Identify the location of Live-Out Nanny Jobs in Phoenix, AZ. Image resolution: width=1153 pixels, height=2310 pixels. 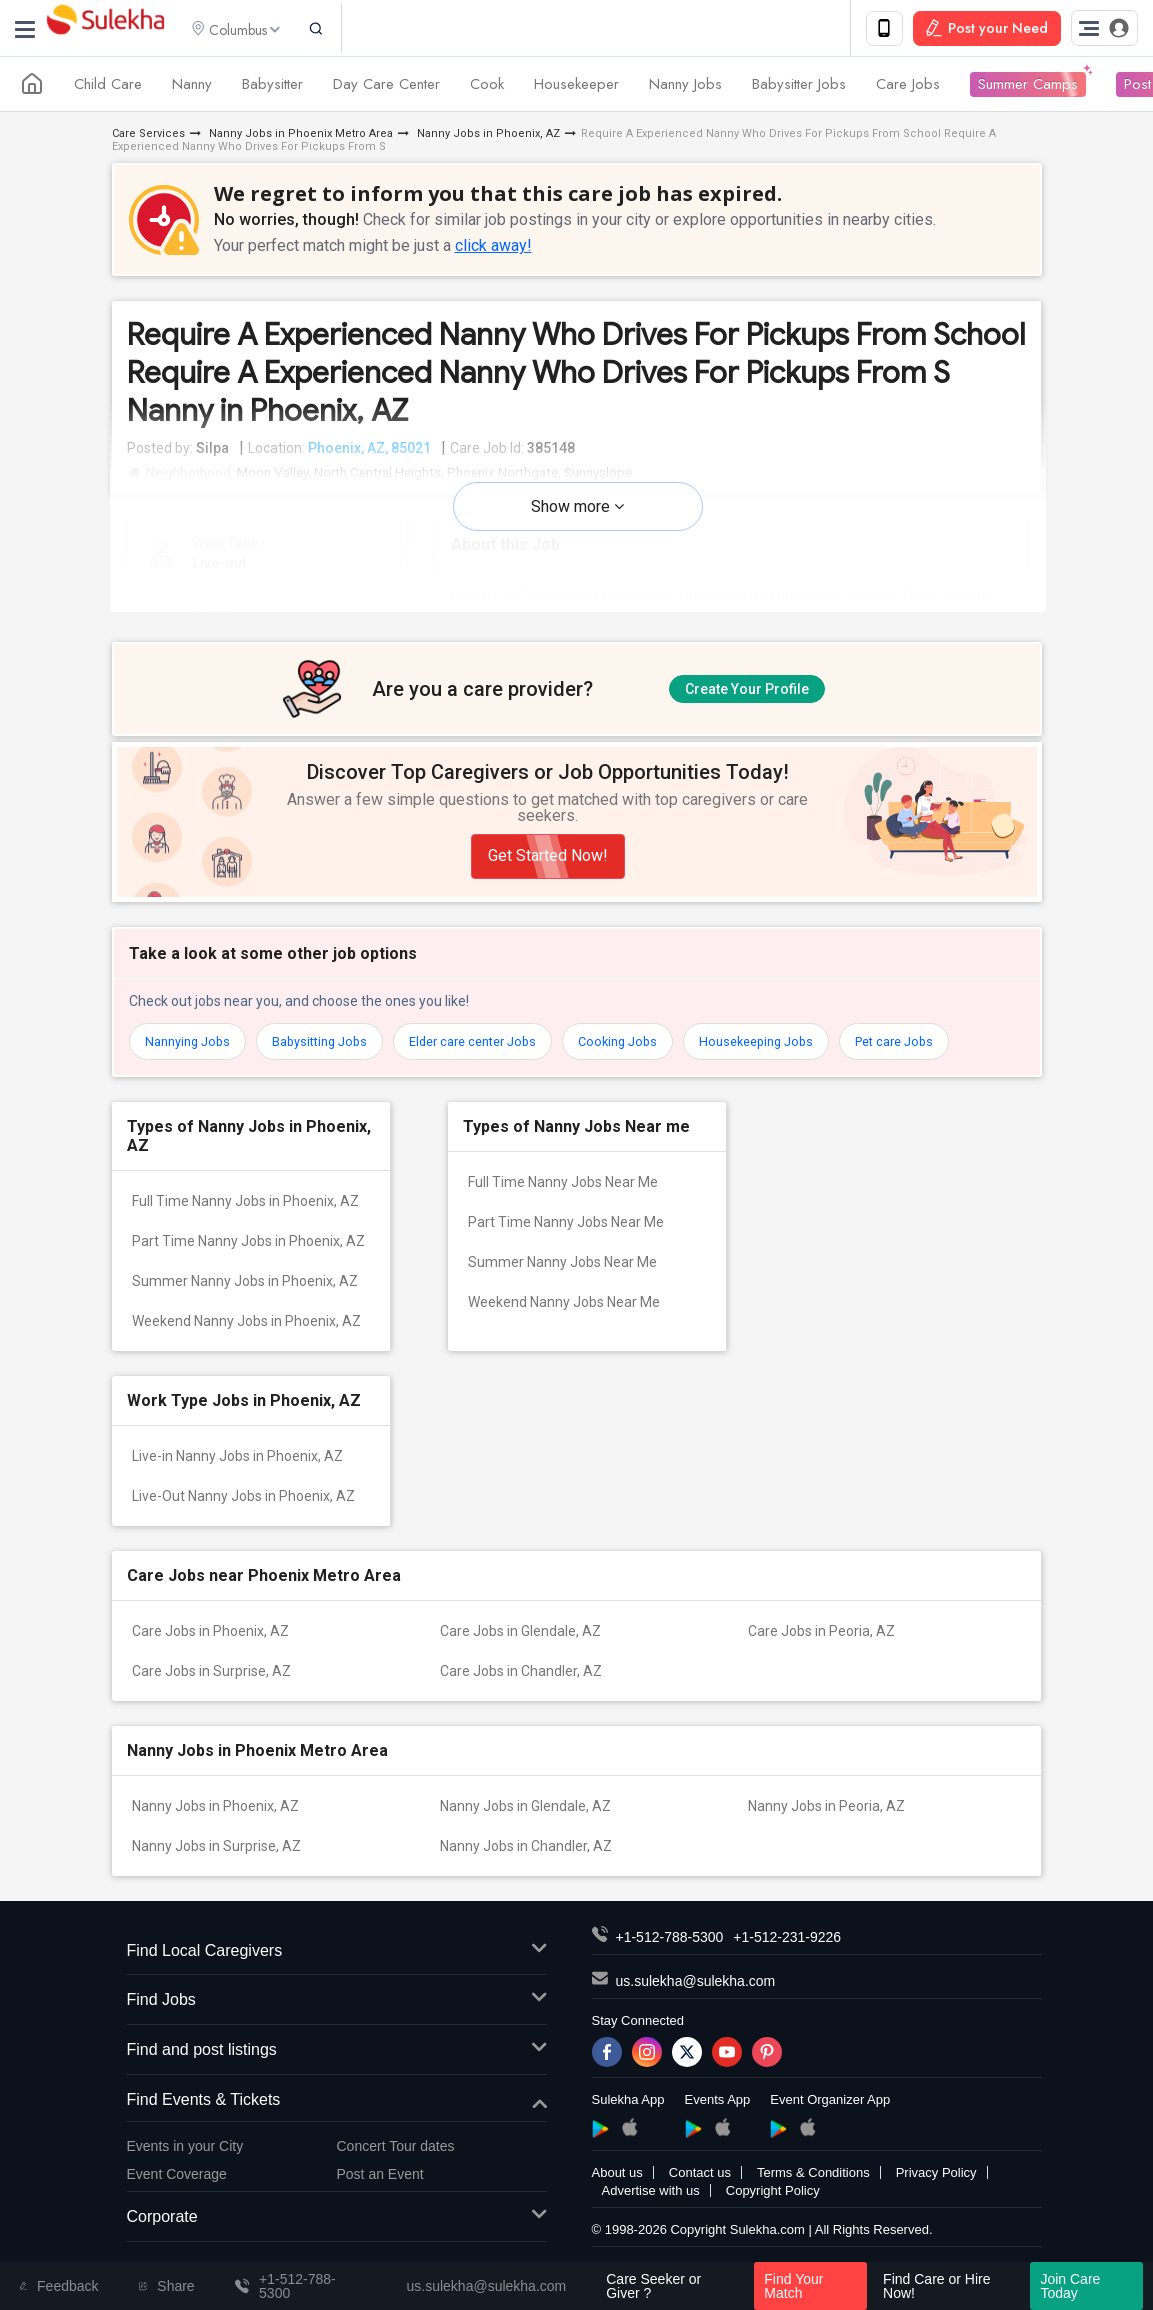
(243, 1514).